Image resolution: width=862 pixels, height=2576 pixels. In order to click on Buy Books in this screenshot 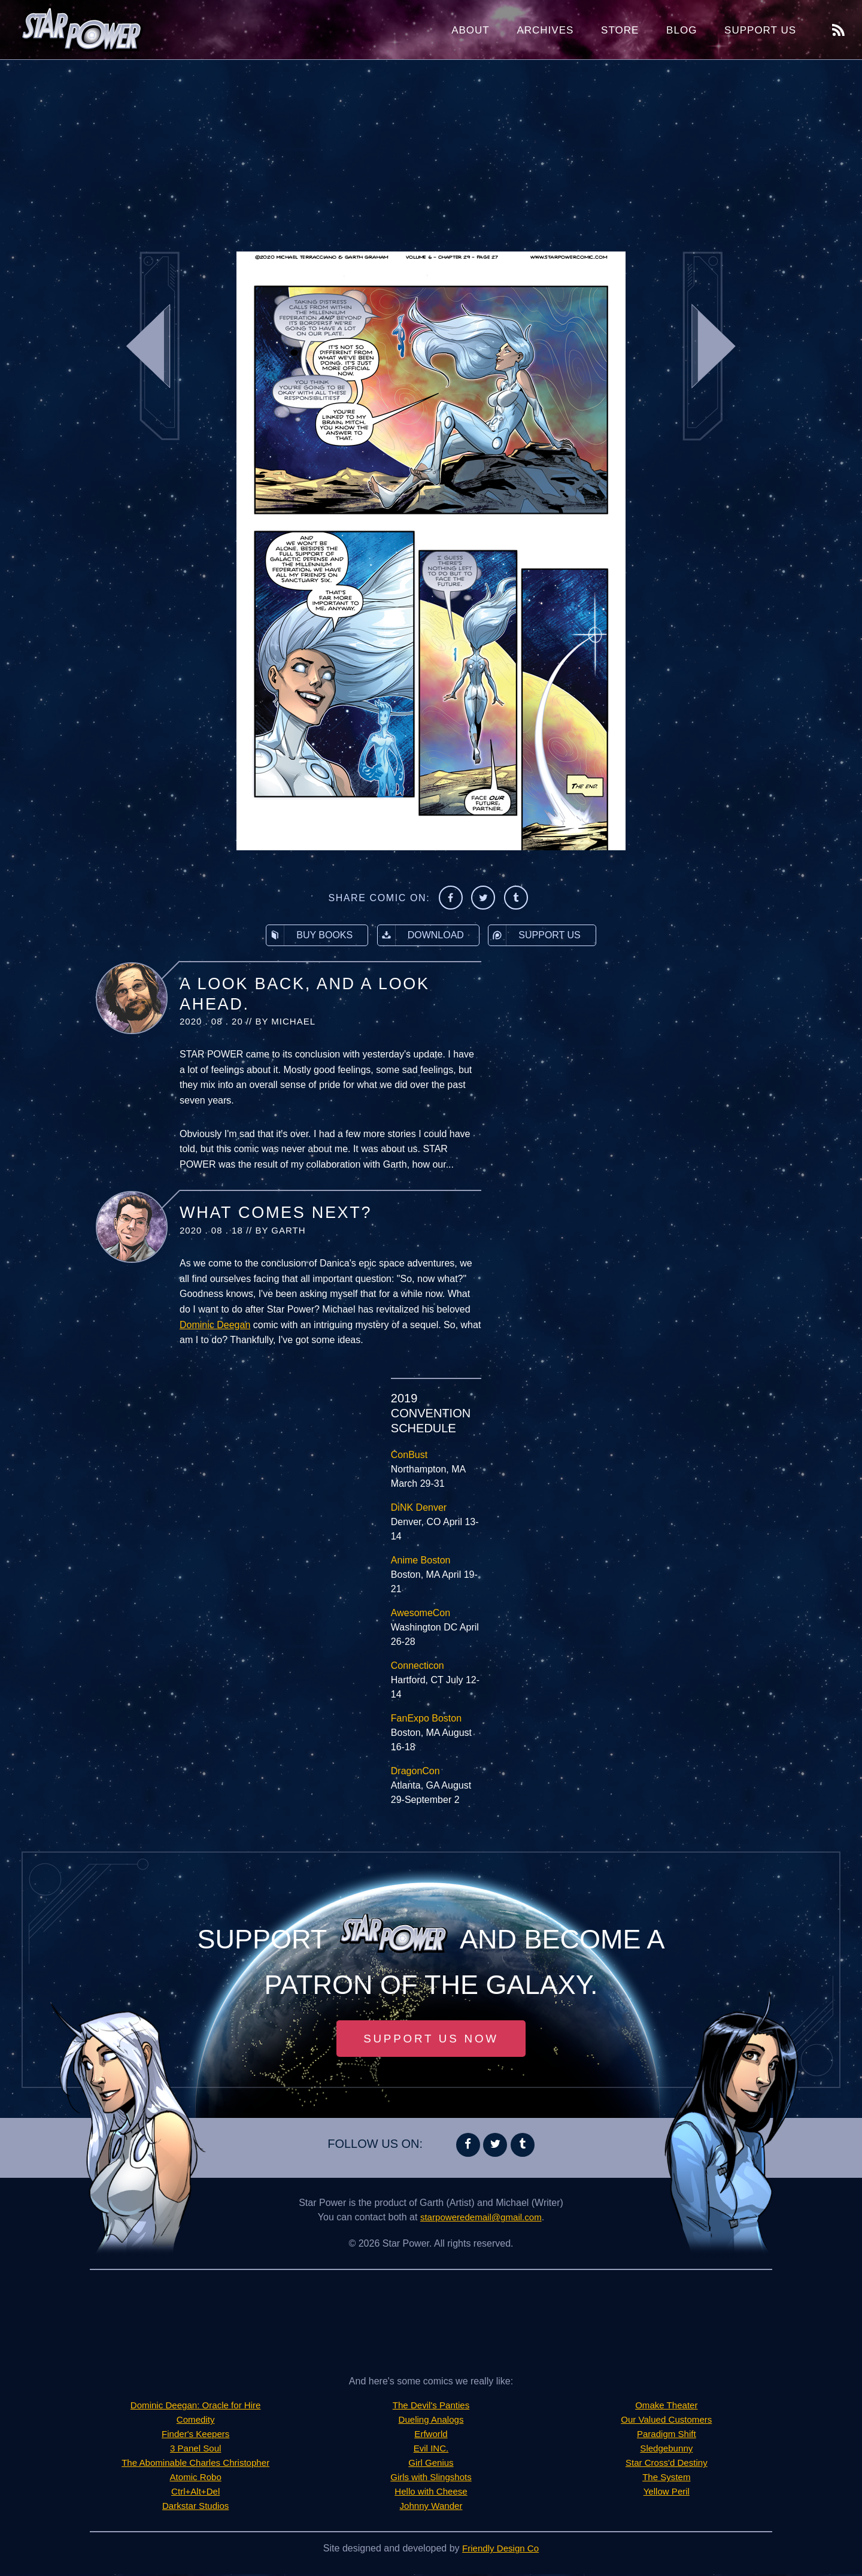, I will do `click(309, 935)`.